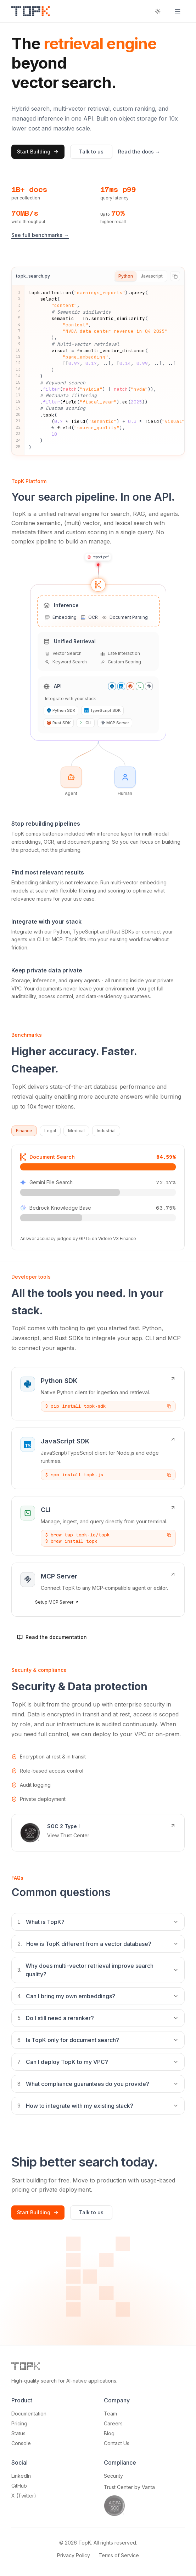 Image resolution: width=196 pixels, height=2576 pixels. I want to click on Team, so click(110, 2414).